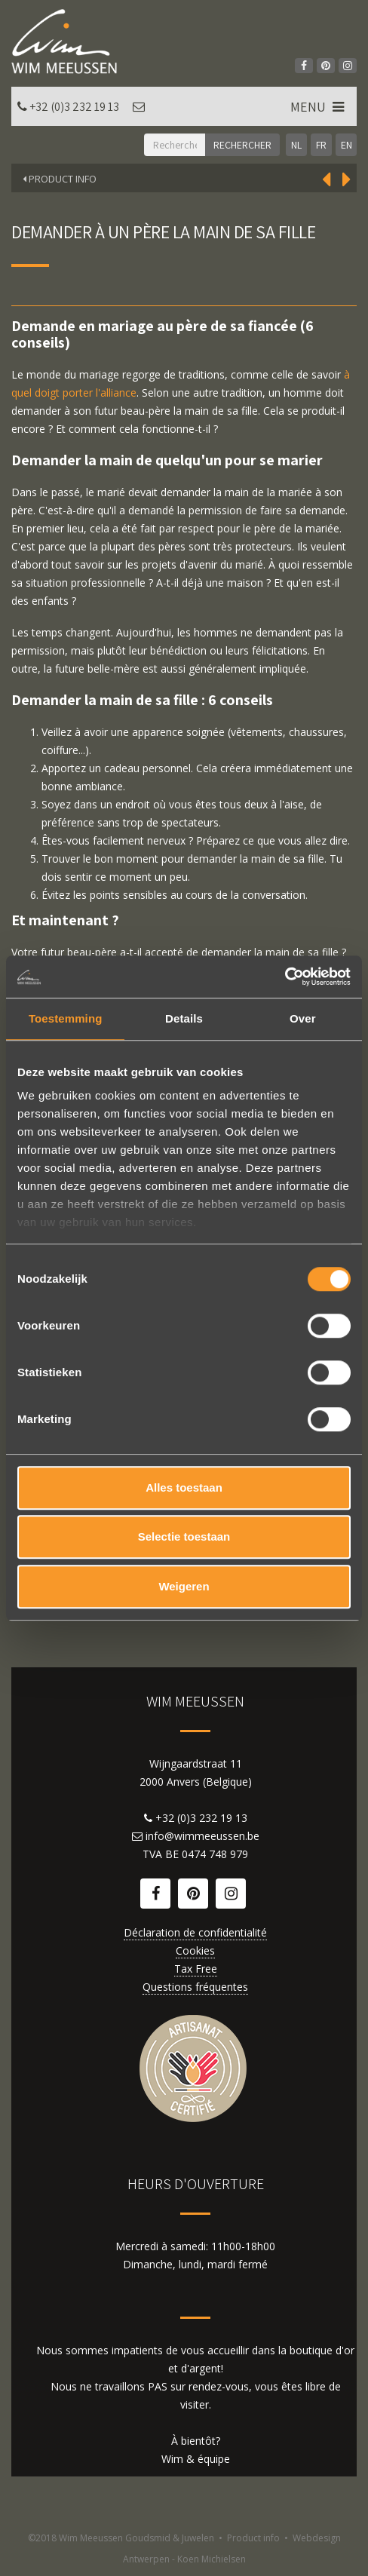  What do you see at coordinates (202, 1836) in the screenshot?
I see `info@wimmeeussen.be` at bounding box center [202, 1836].